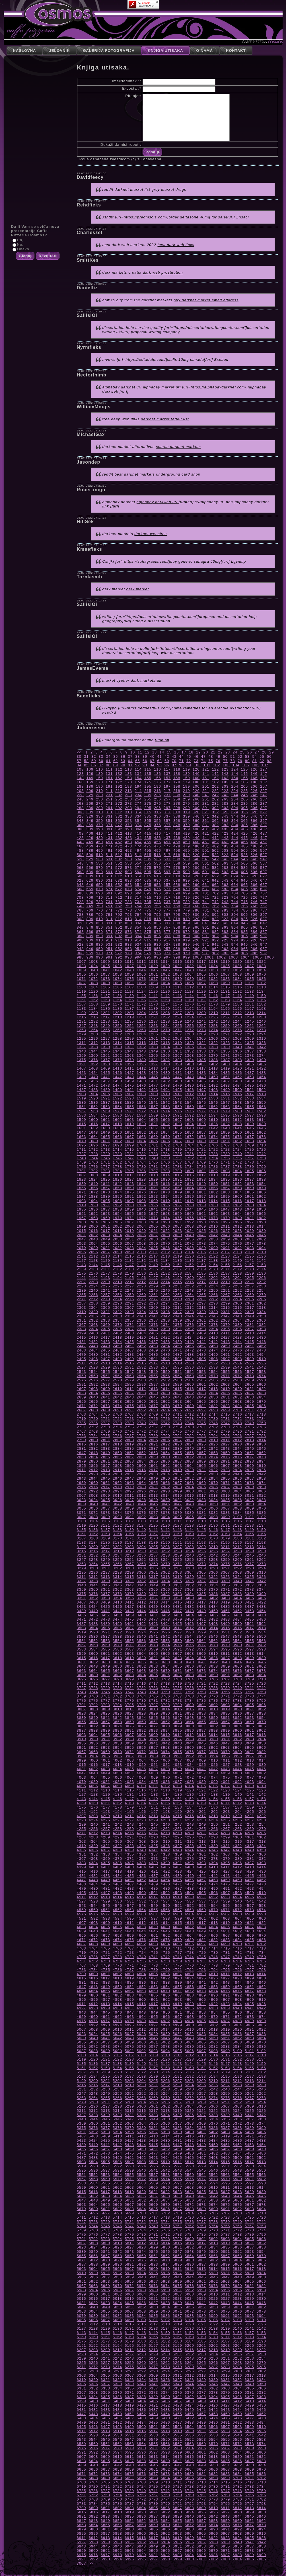 Image resolution: width=286 pixels, height=2576 pixels. What do you see at coordinates (153, 1329) in the screenshot?
I see `2389` at bounding box center [153, 1329].